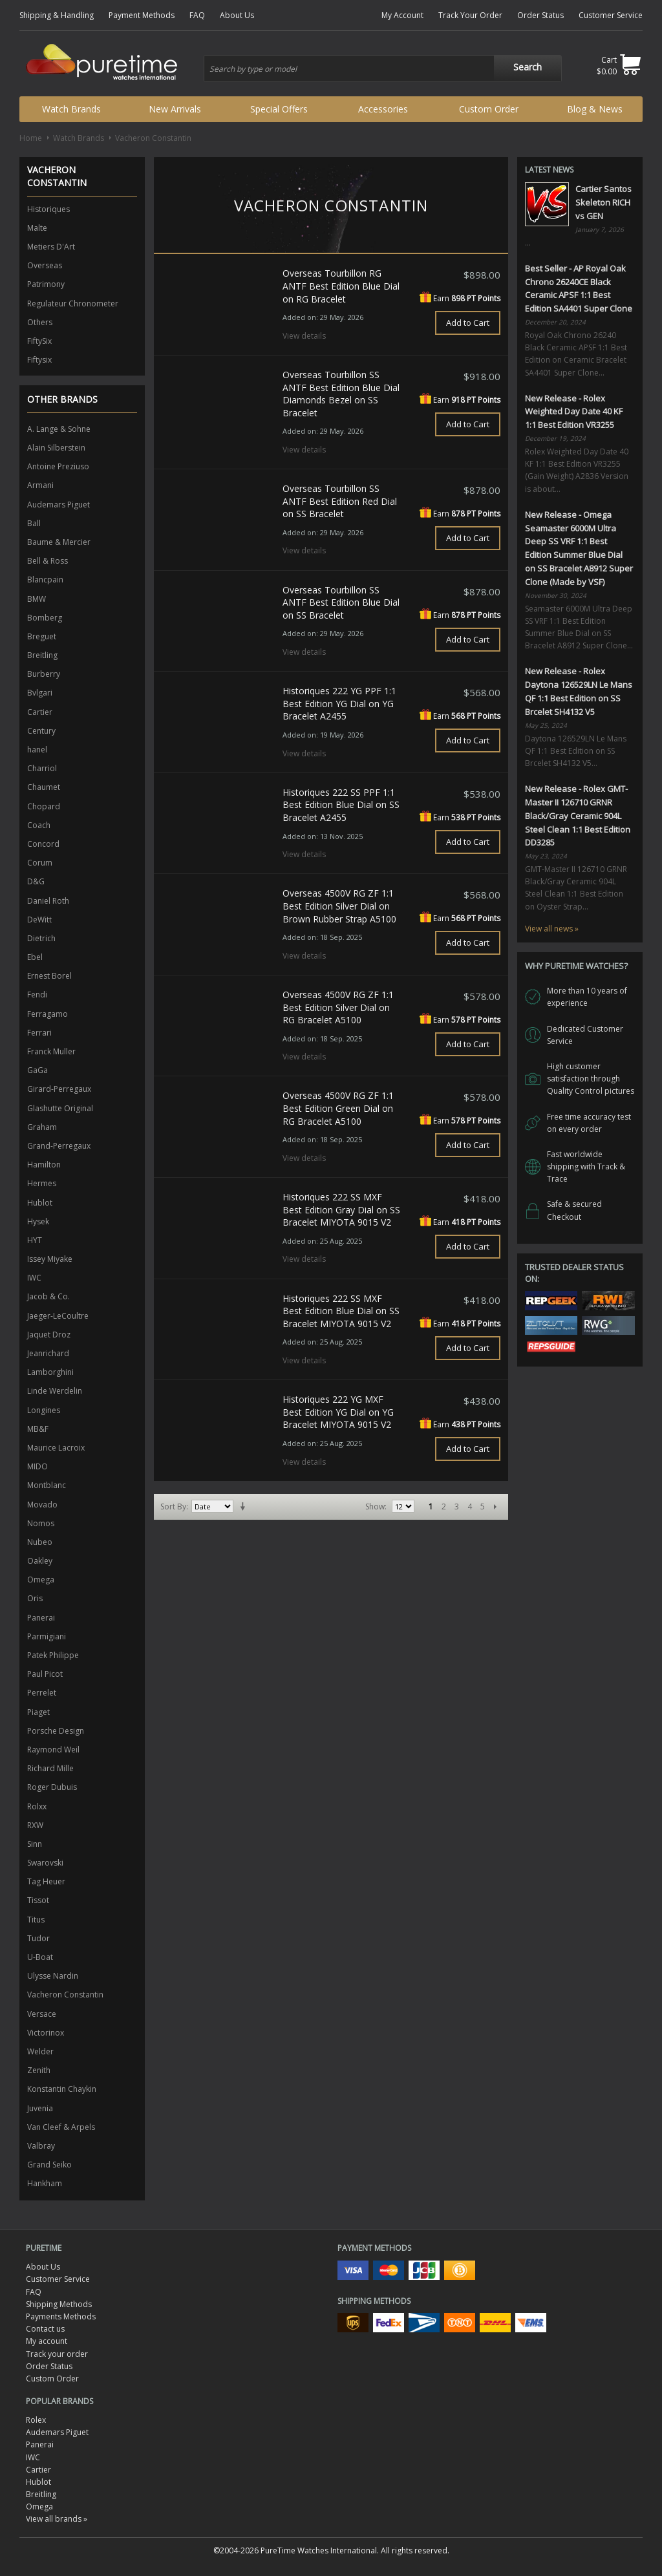 This screenshot has height=2576, width=662. I want to click on Historiques, so click(48, 209).